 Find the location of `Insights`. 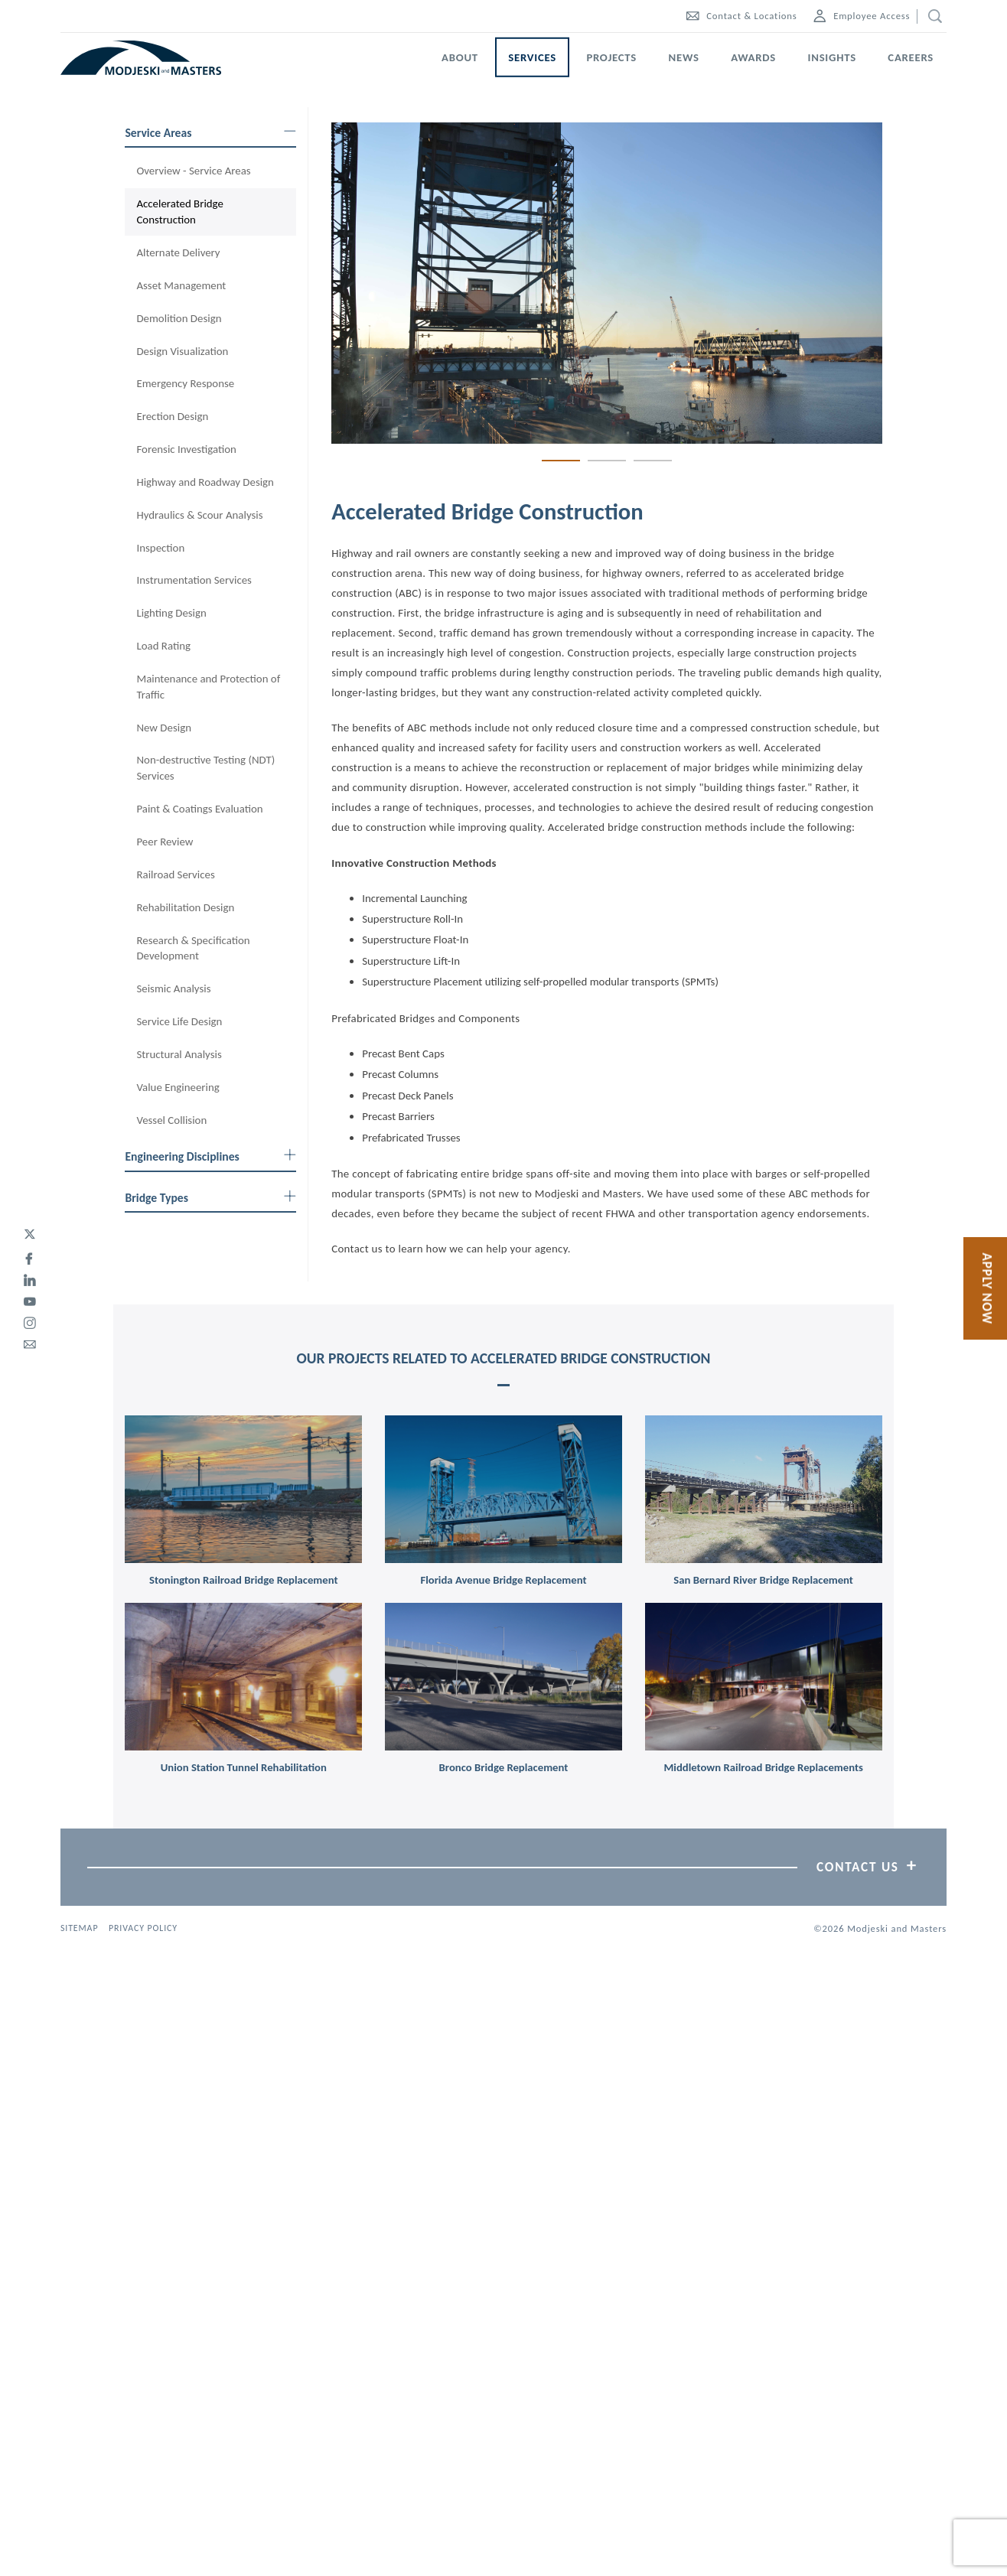

Insights is located at coordinates (832, 57).